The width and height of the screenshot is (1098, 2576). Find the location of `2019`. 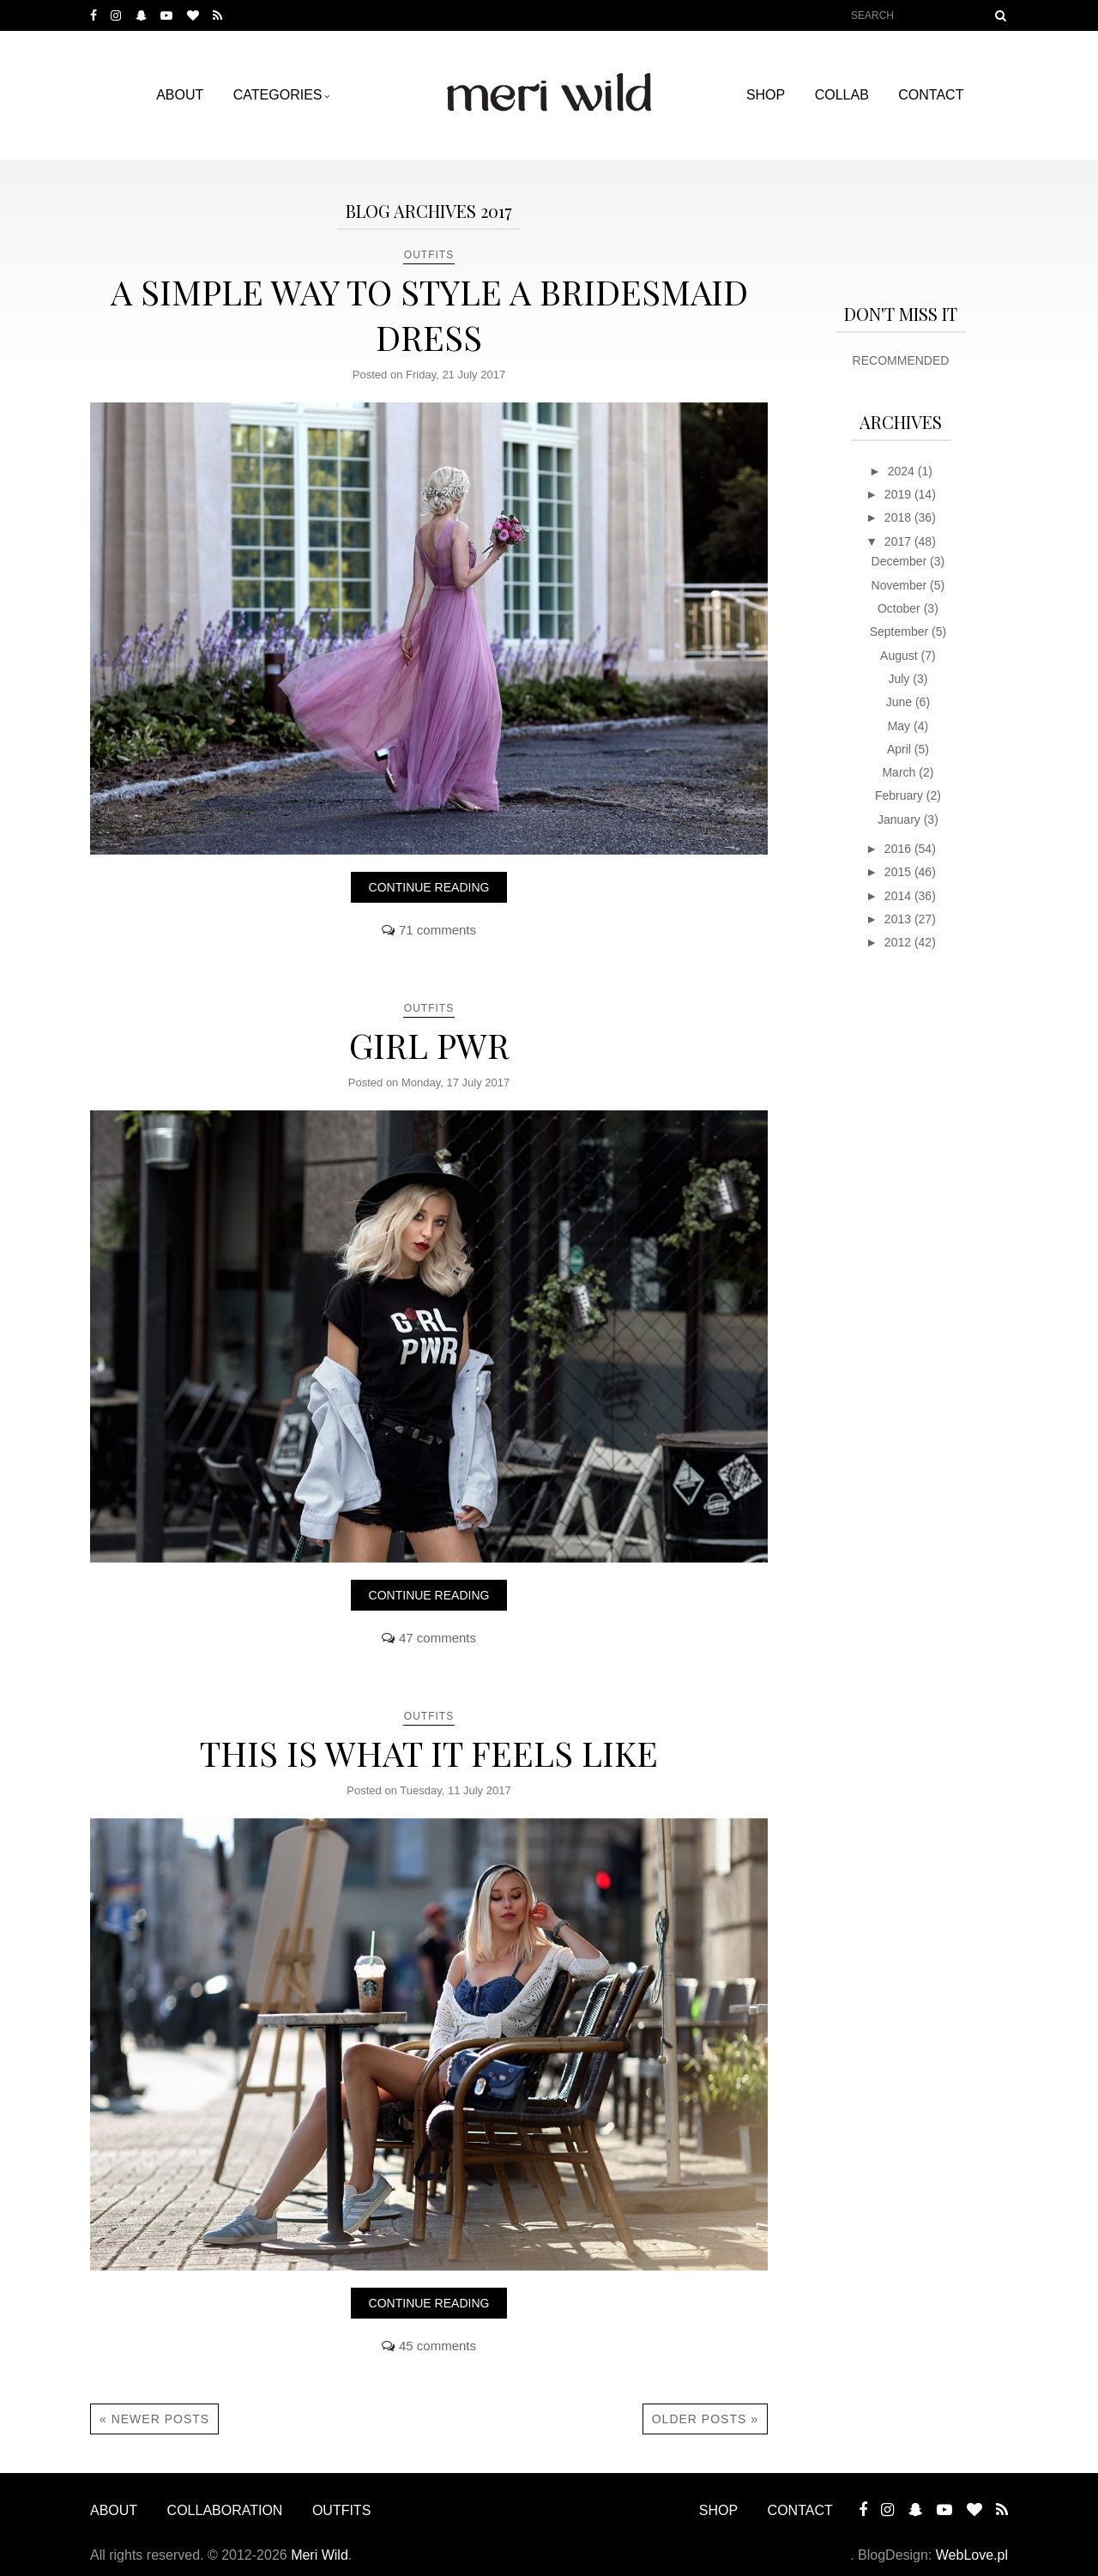

2019 is located at coordinates (899, 494).